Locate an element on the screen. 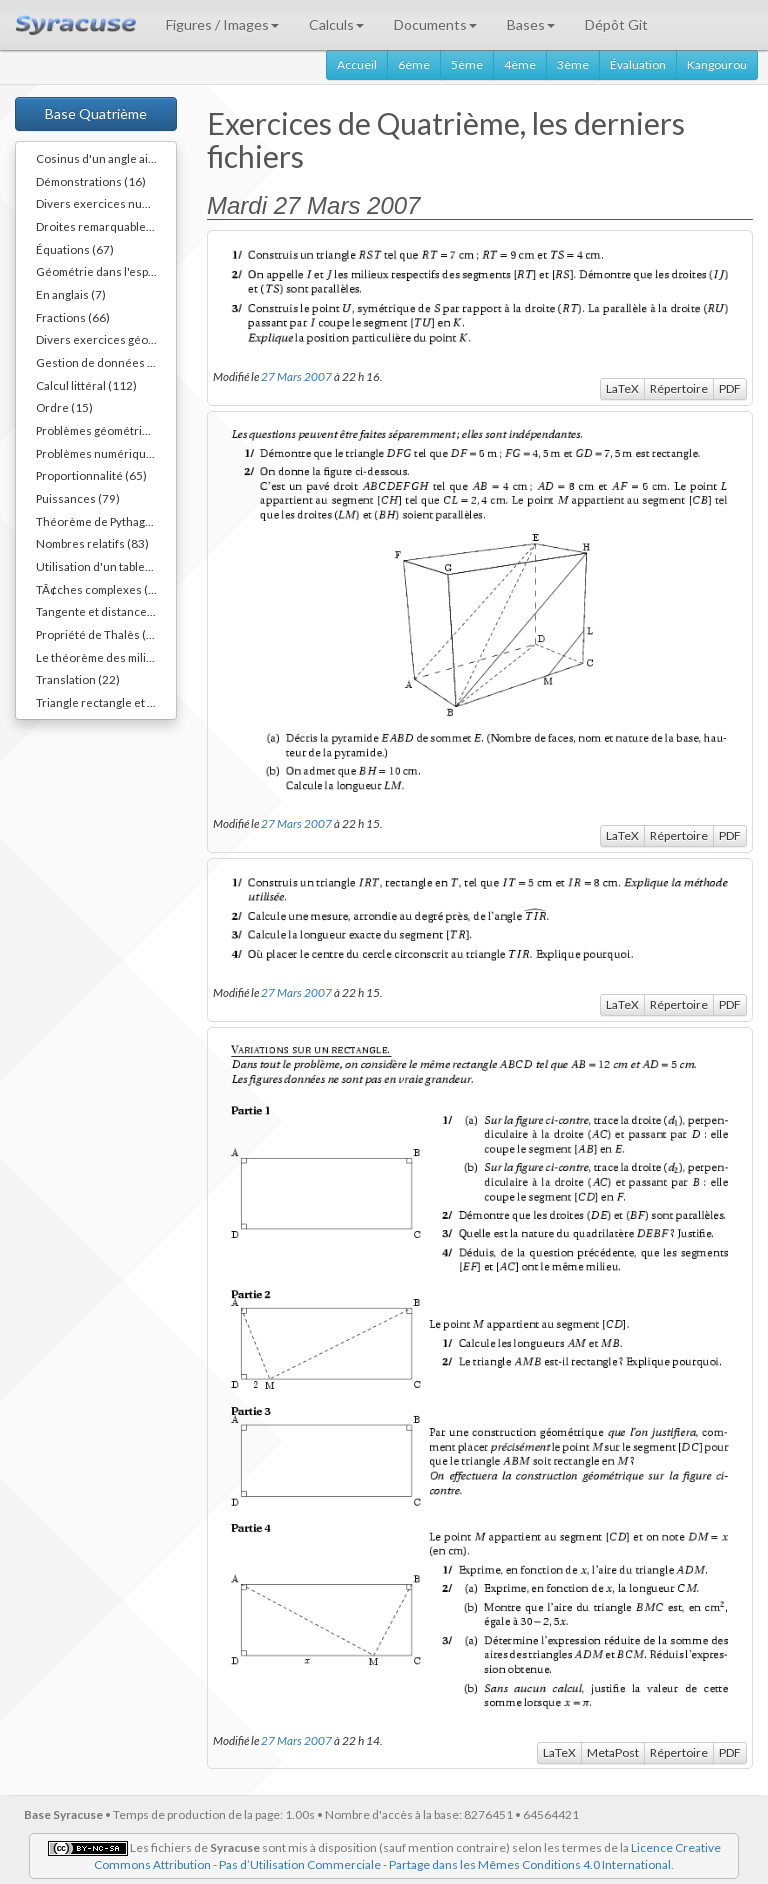  Kangourou is located at coordinates (717, 64).